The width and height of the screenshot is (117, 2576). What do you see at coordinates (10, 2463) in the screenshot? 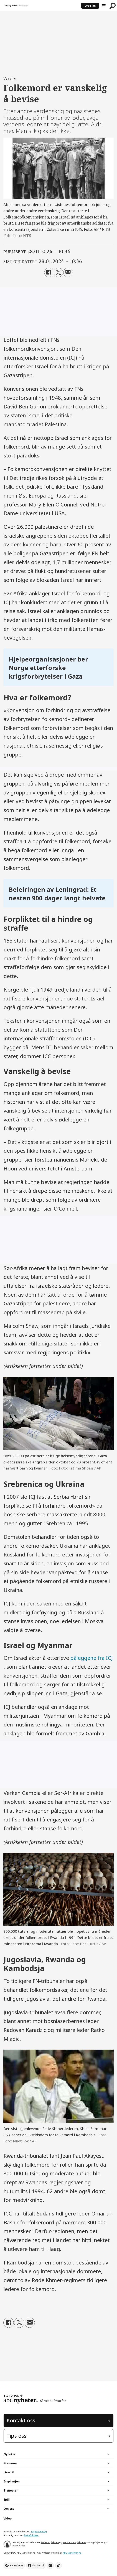
I see `Stemmer` at bounding box center [10, 2463].